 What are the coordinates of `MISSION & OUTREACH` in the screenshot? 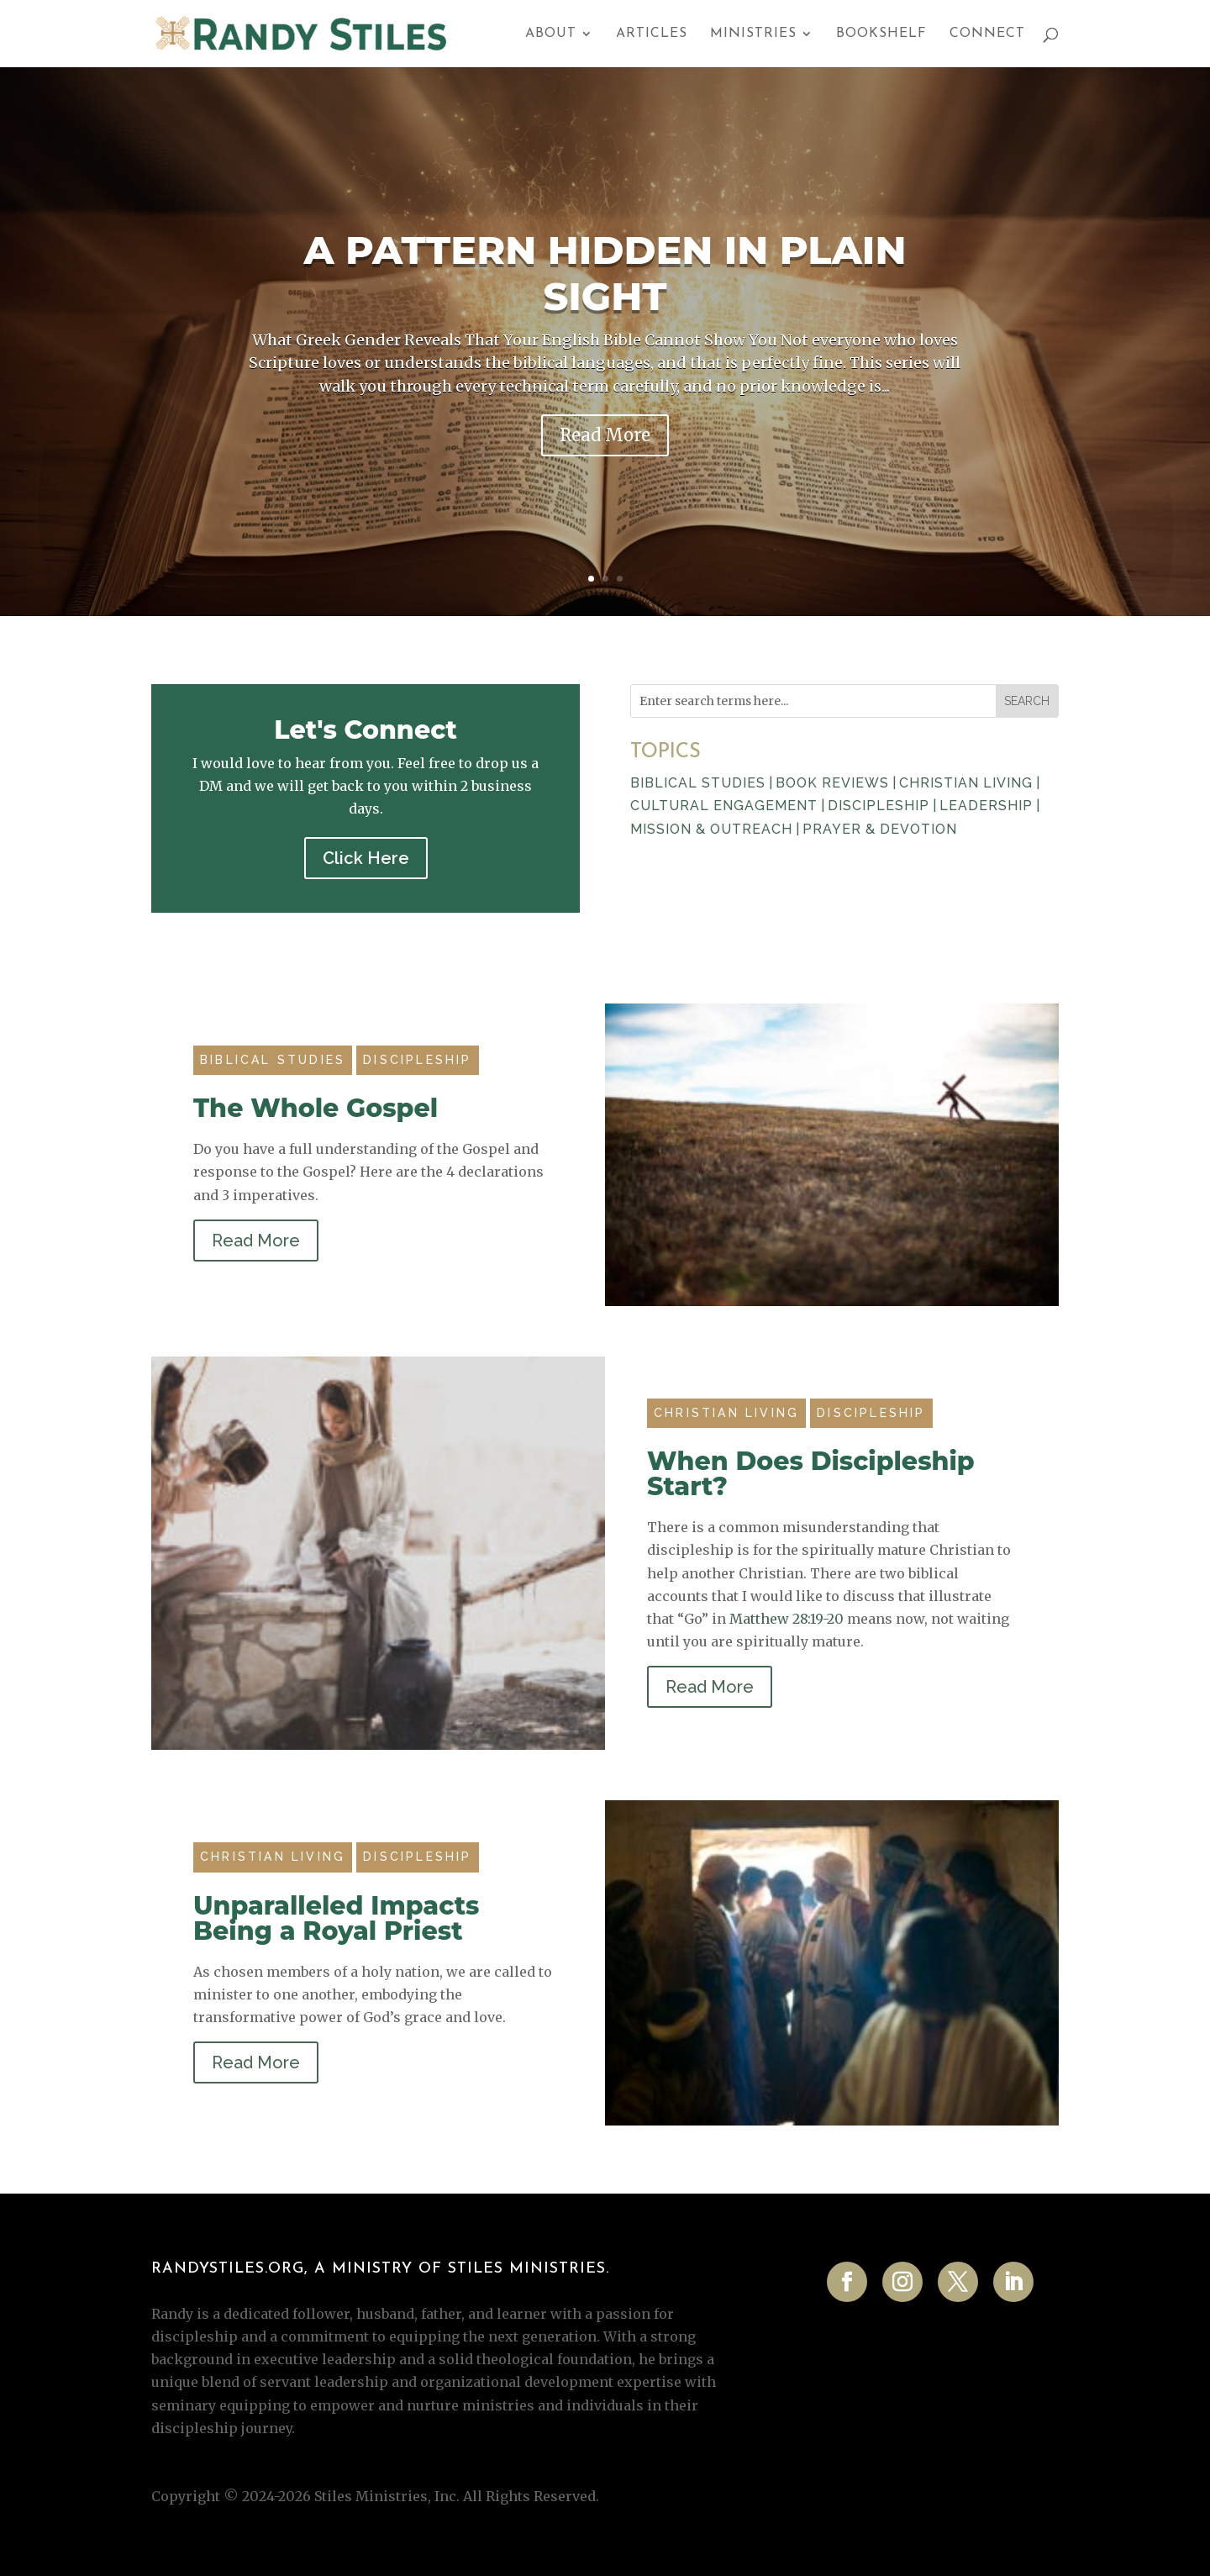 It's located at (711, 829).